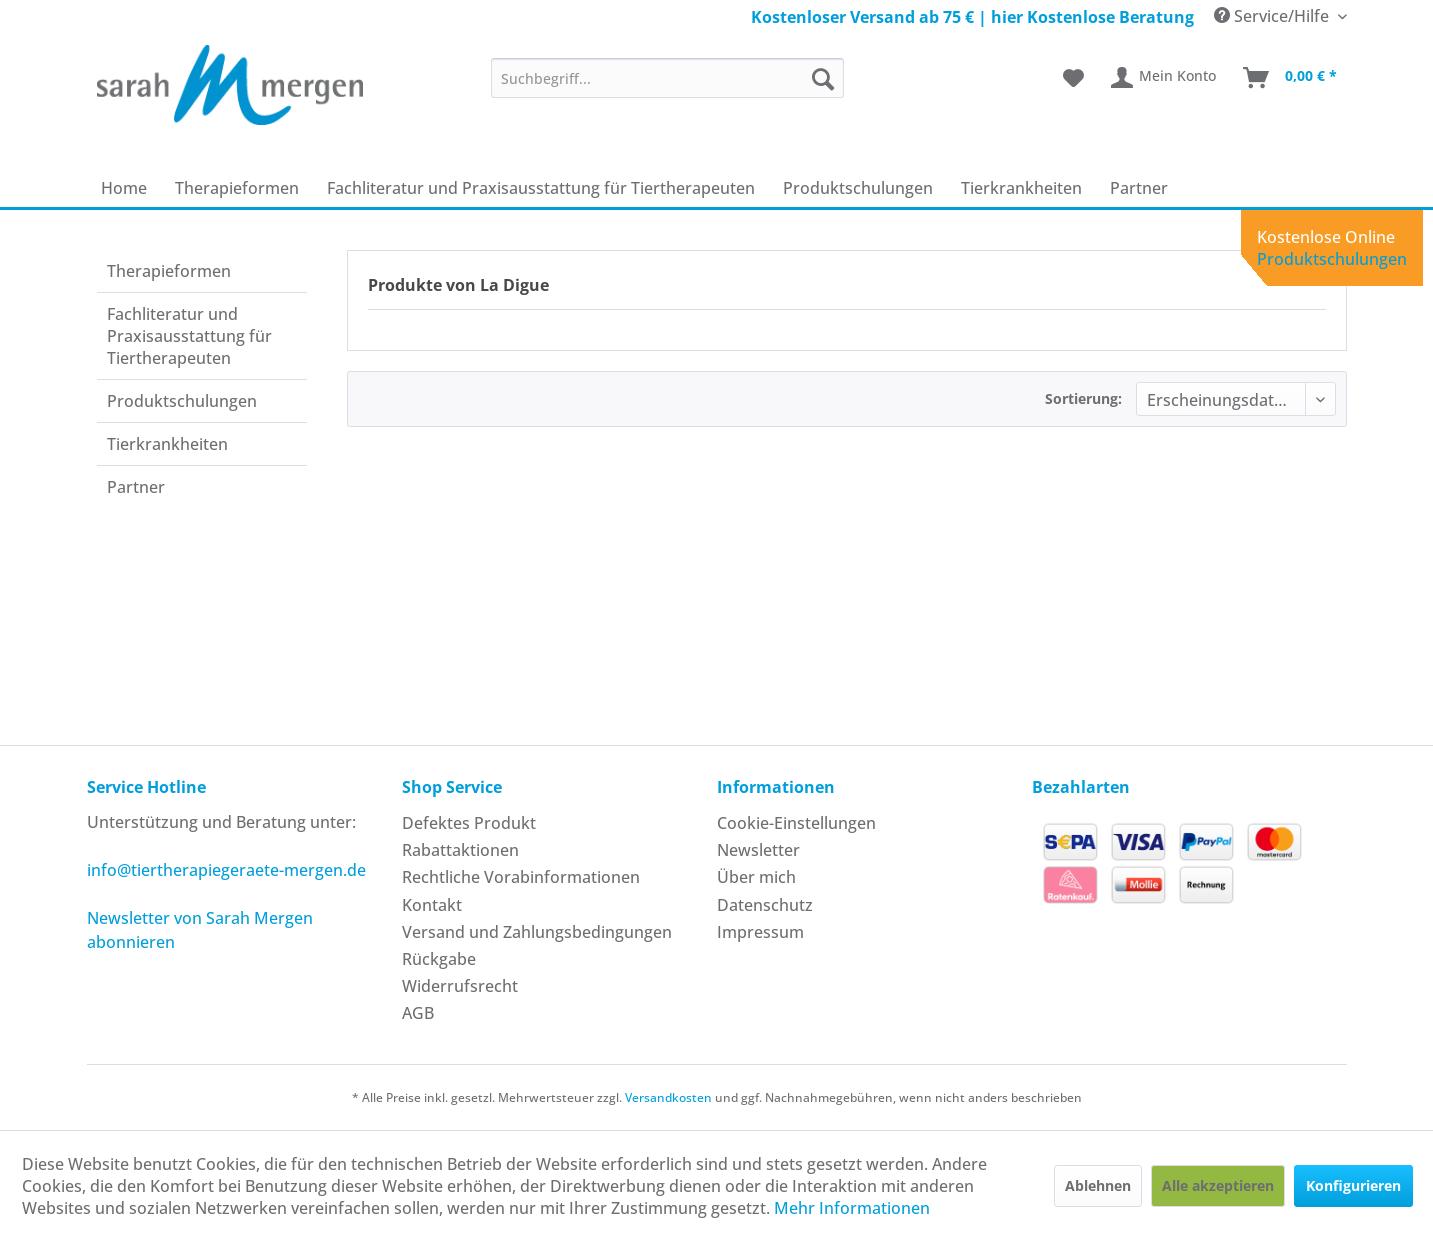 Image resolution: width=1433 pixels, height=1241 pixels. I want to click on [menuitem], so click(667, 78).